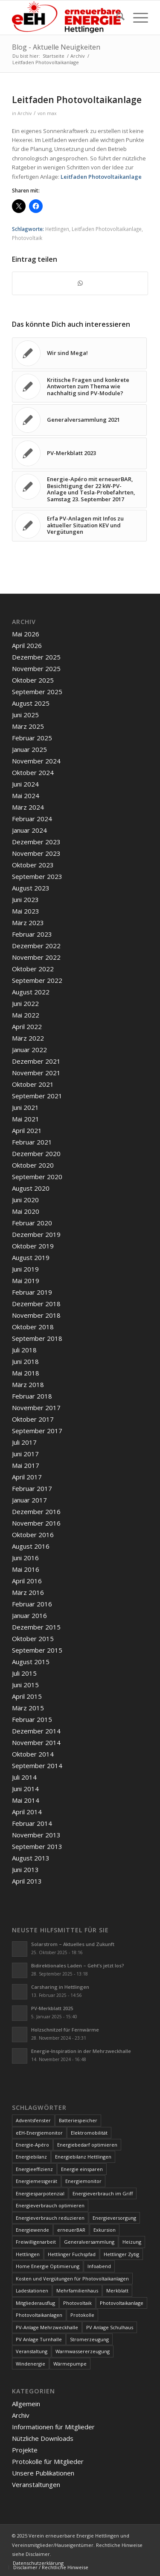 The height and width of the screenshot is (2576, 160). Describe the element at coordinates (27, 1130) in the screenshot. I see `April 2021` at that location.